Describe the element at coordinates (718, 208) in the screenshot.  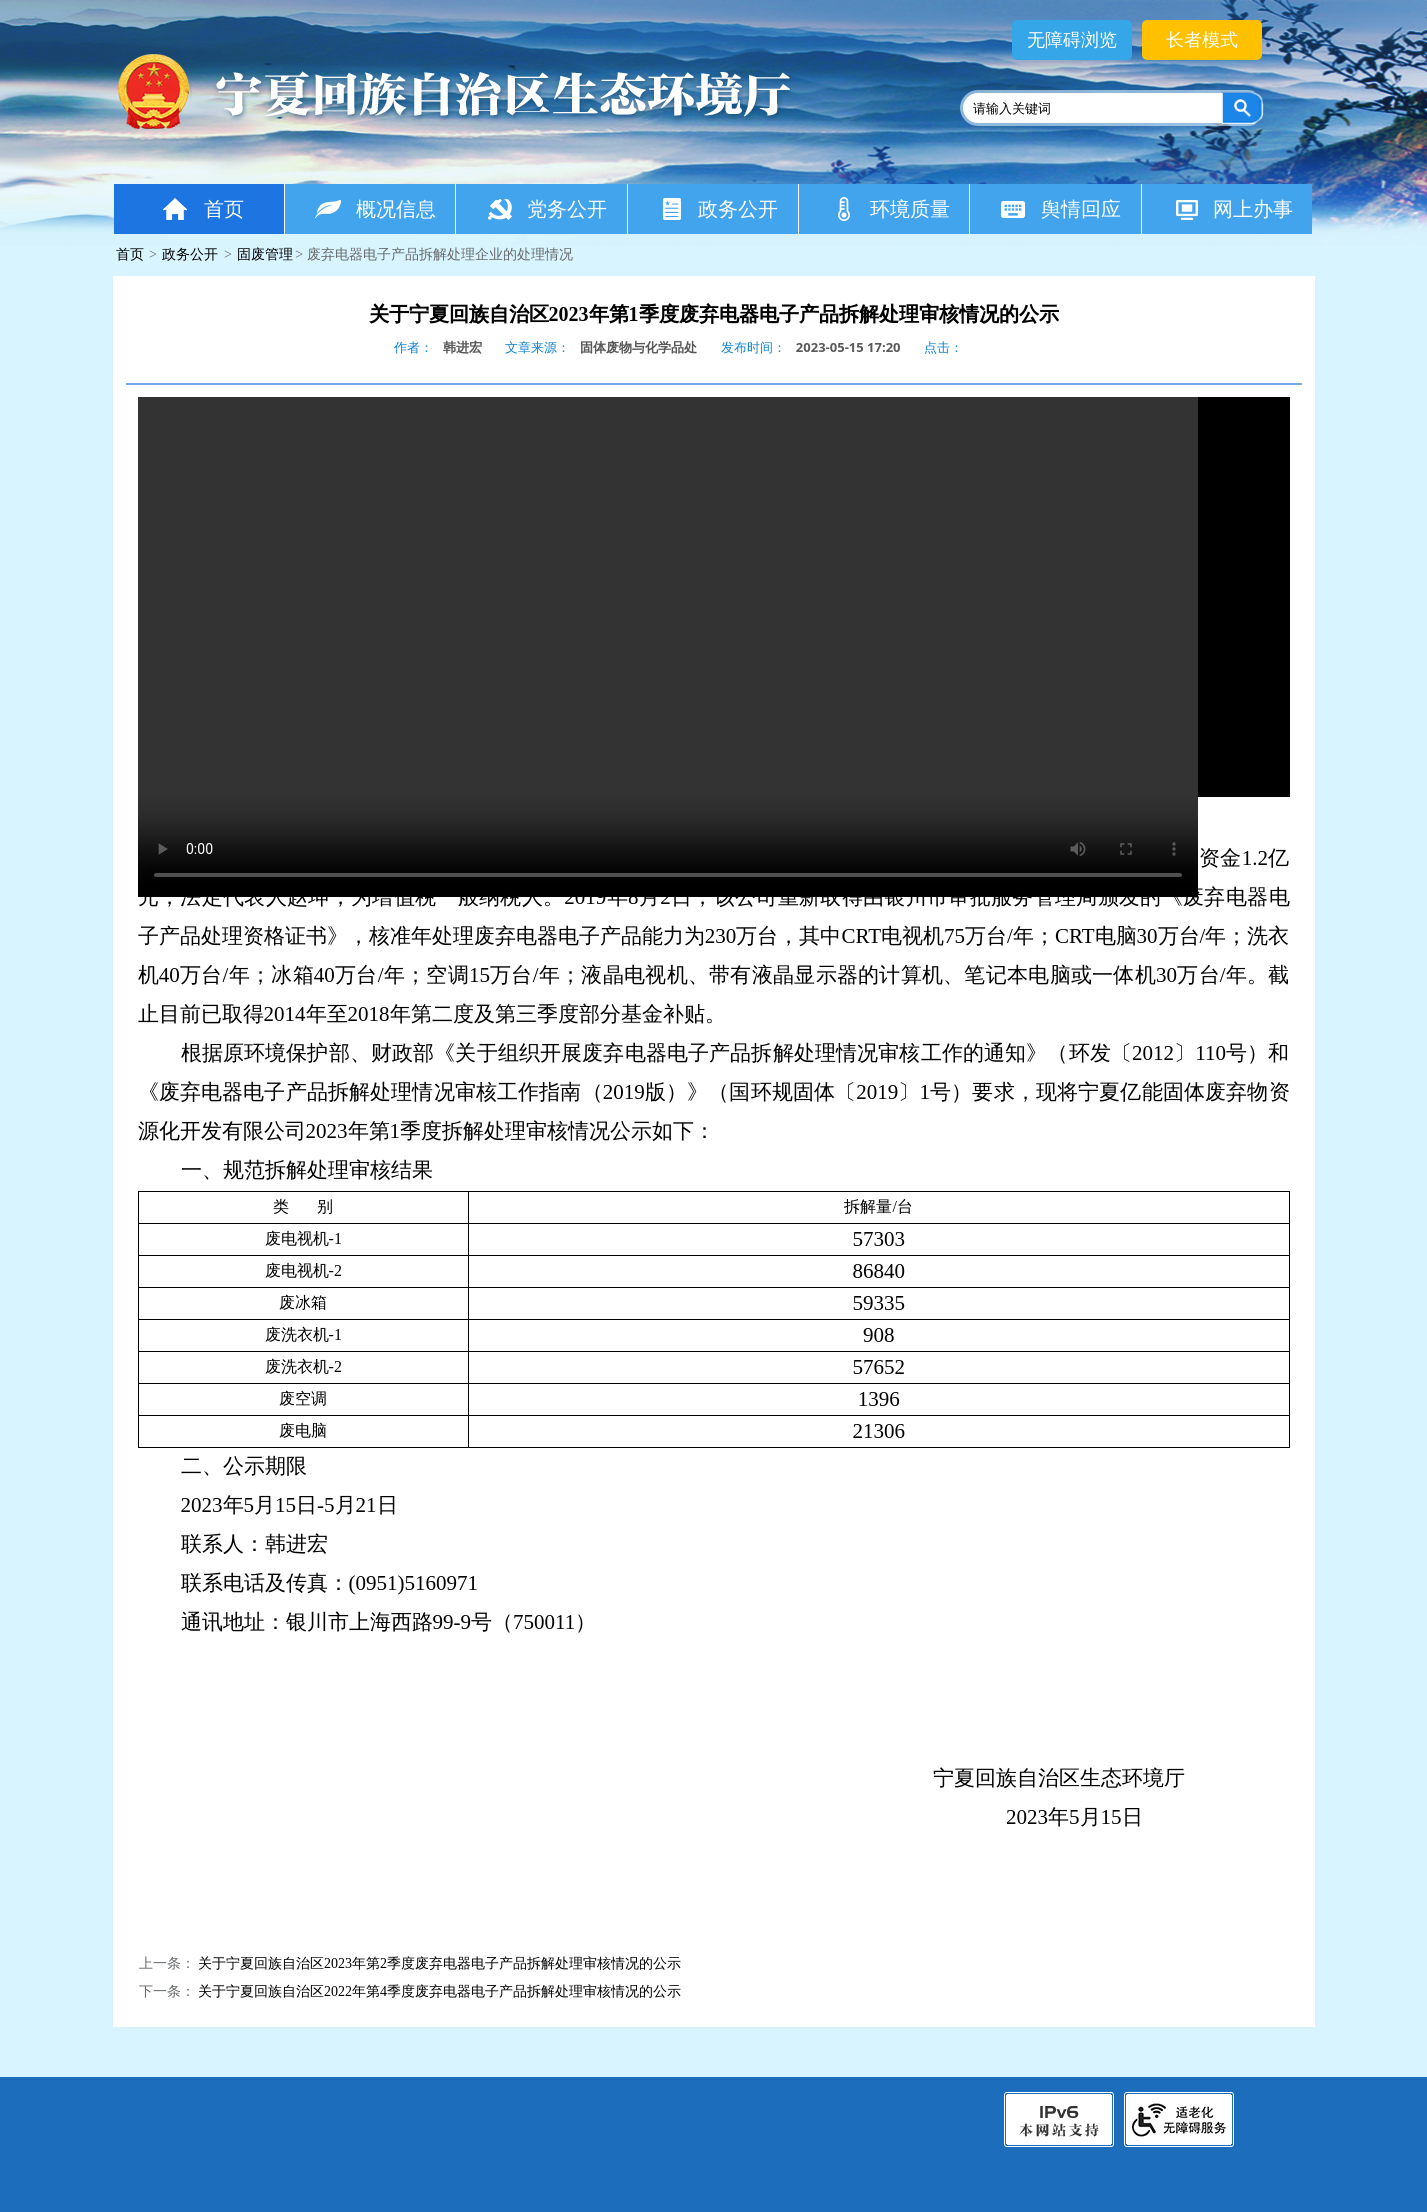
I see `政务公开` at that location.